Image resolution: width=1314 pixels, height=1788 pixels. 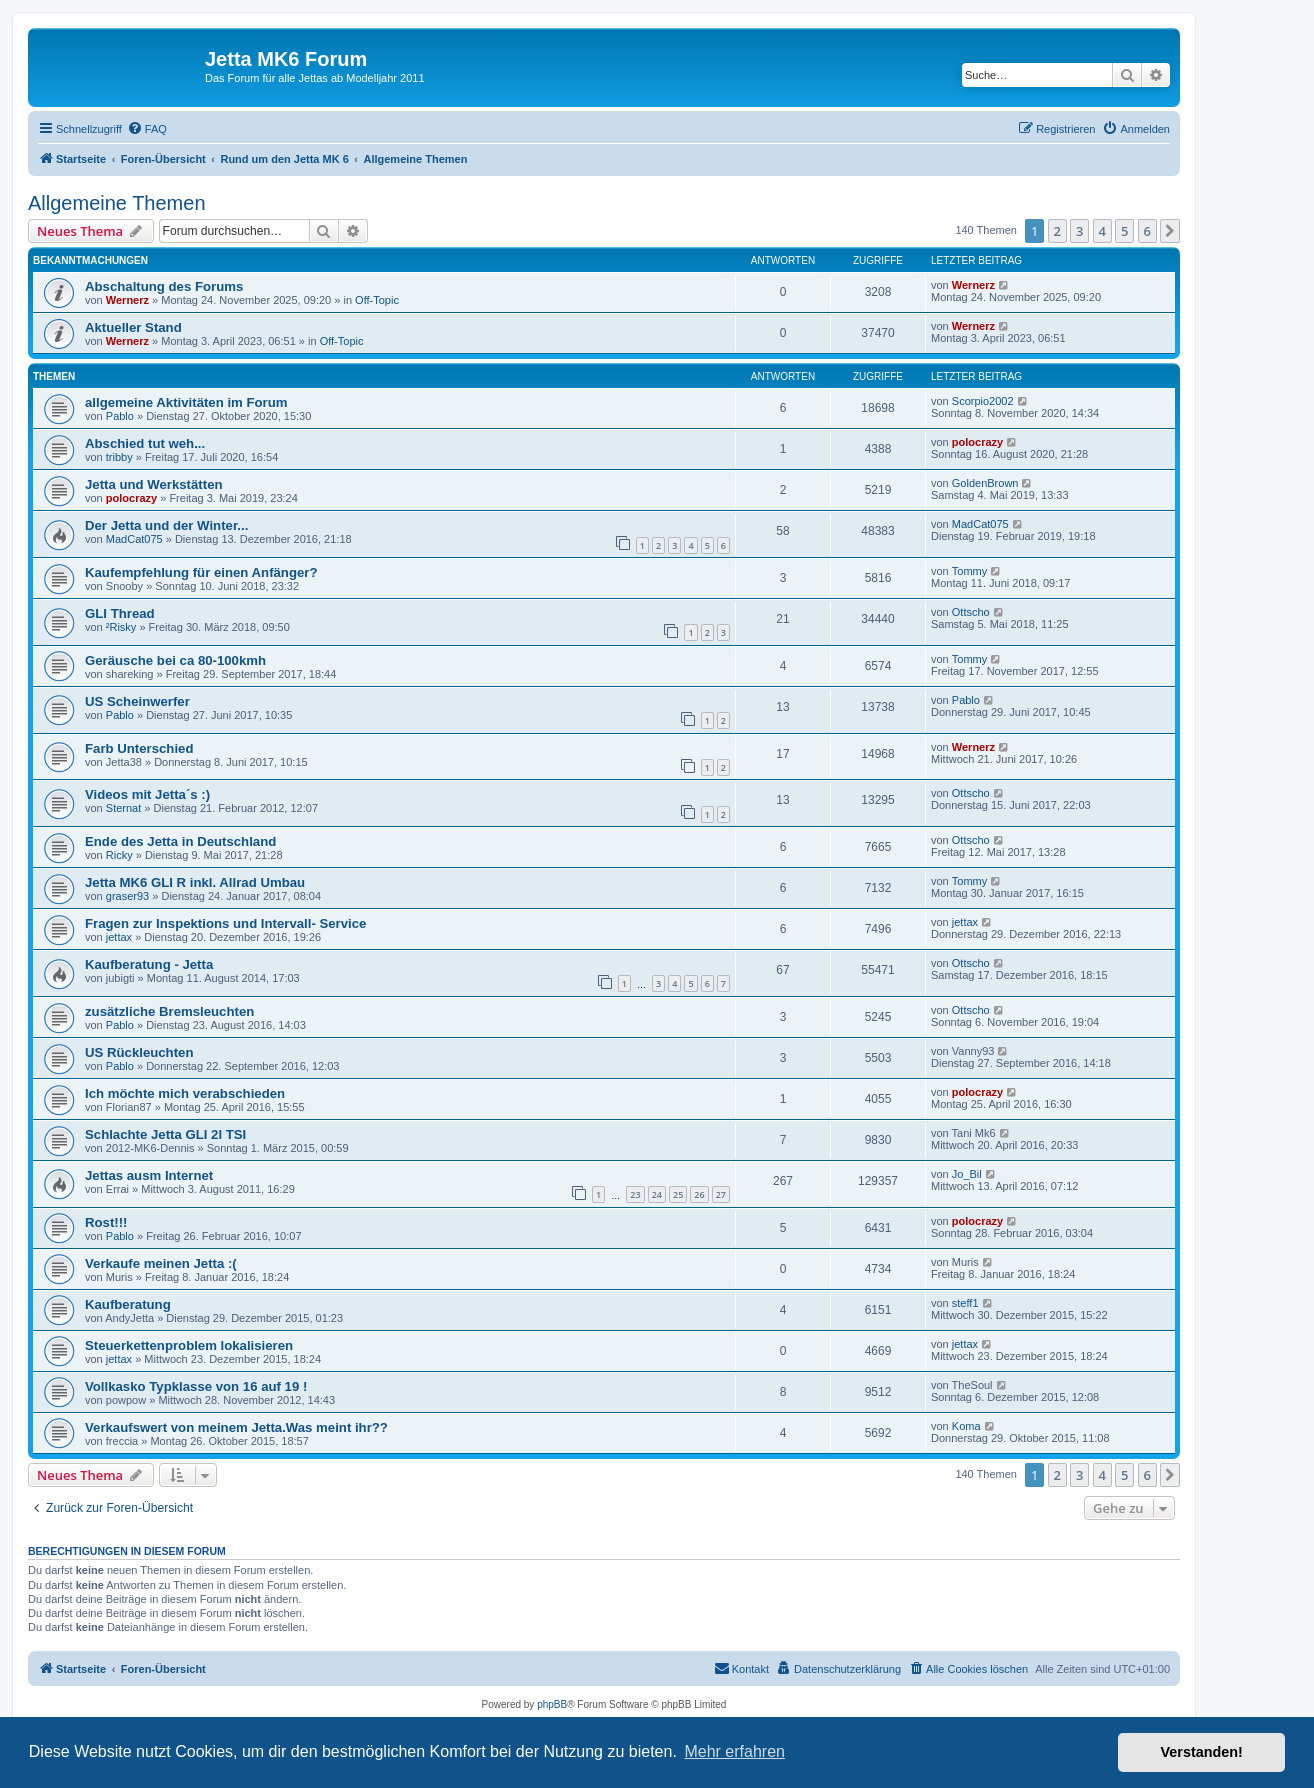 I want to click on Schlachte Jetta GLI 2l TSI, so click(x=165, y=1134).